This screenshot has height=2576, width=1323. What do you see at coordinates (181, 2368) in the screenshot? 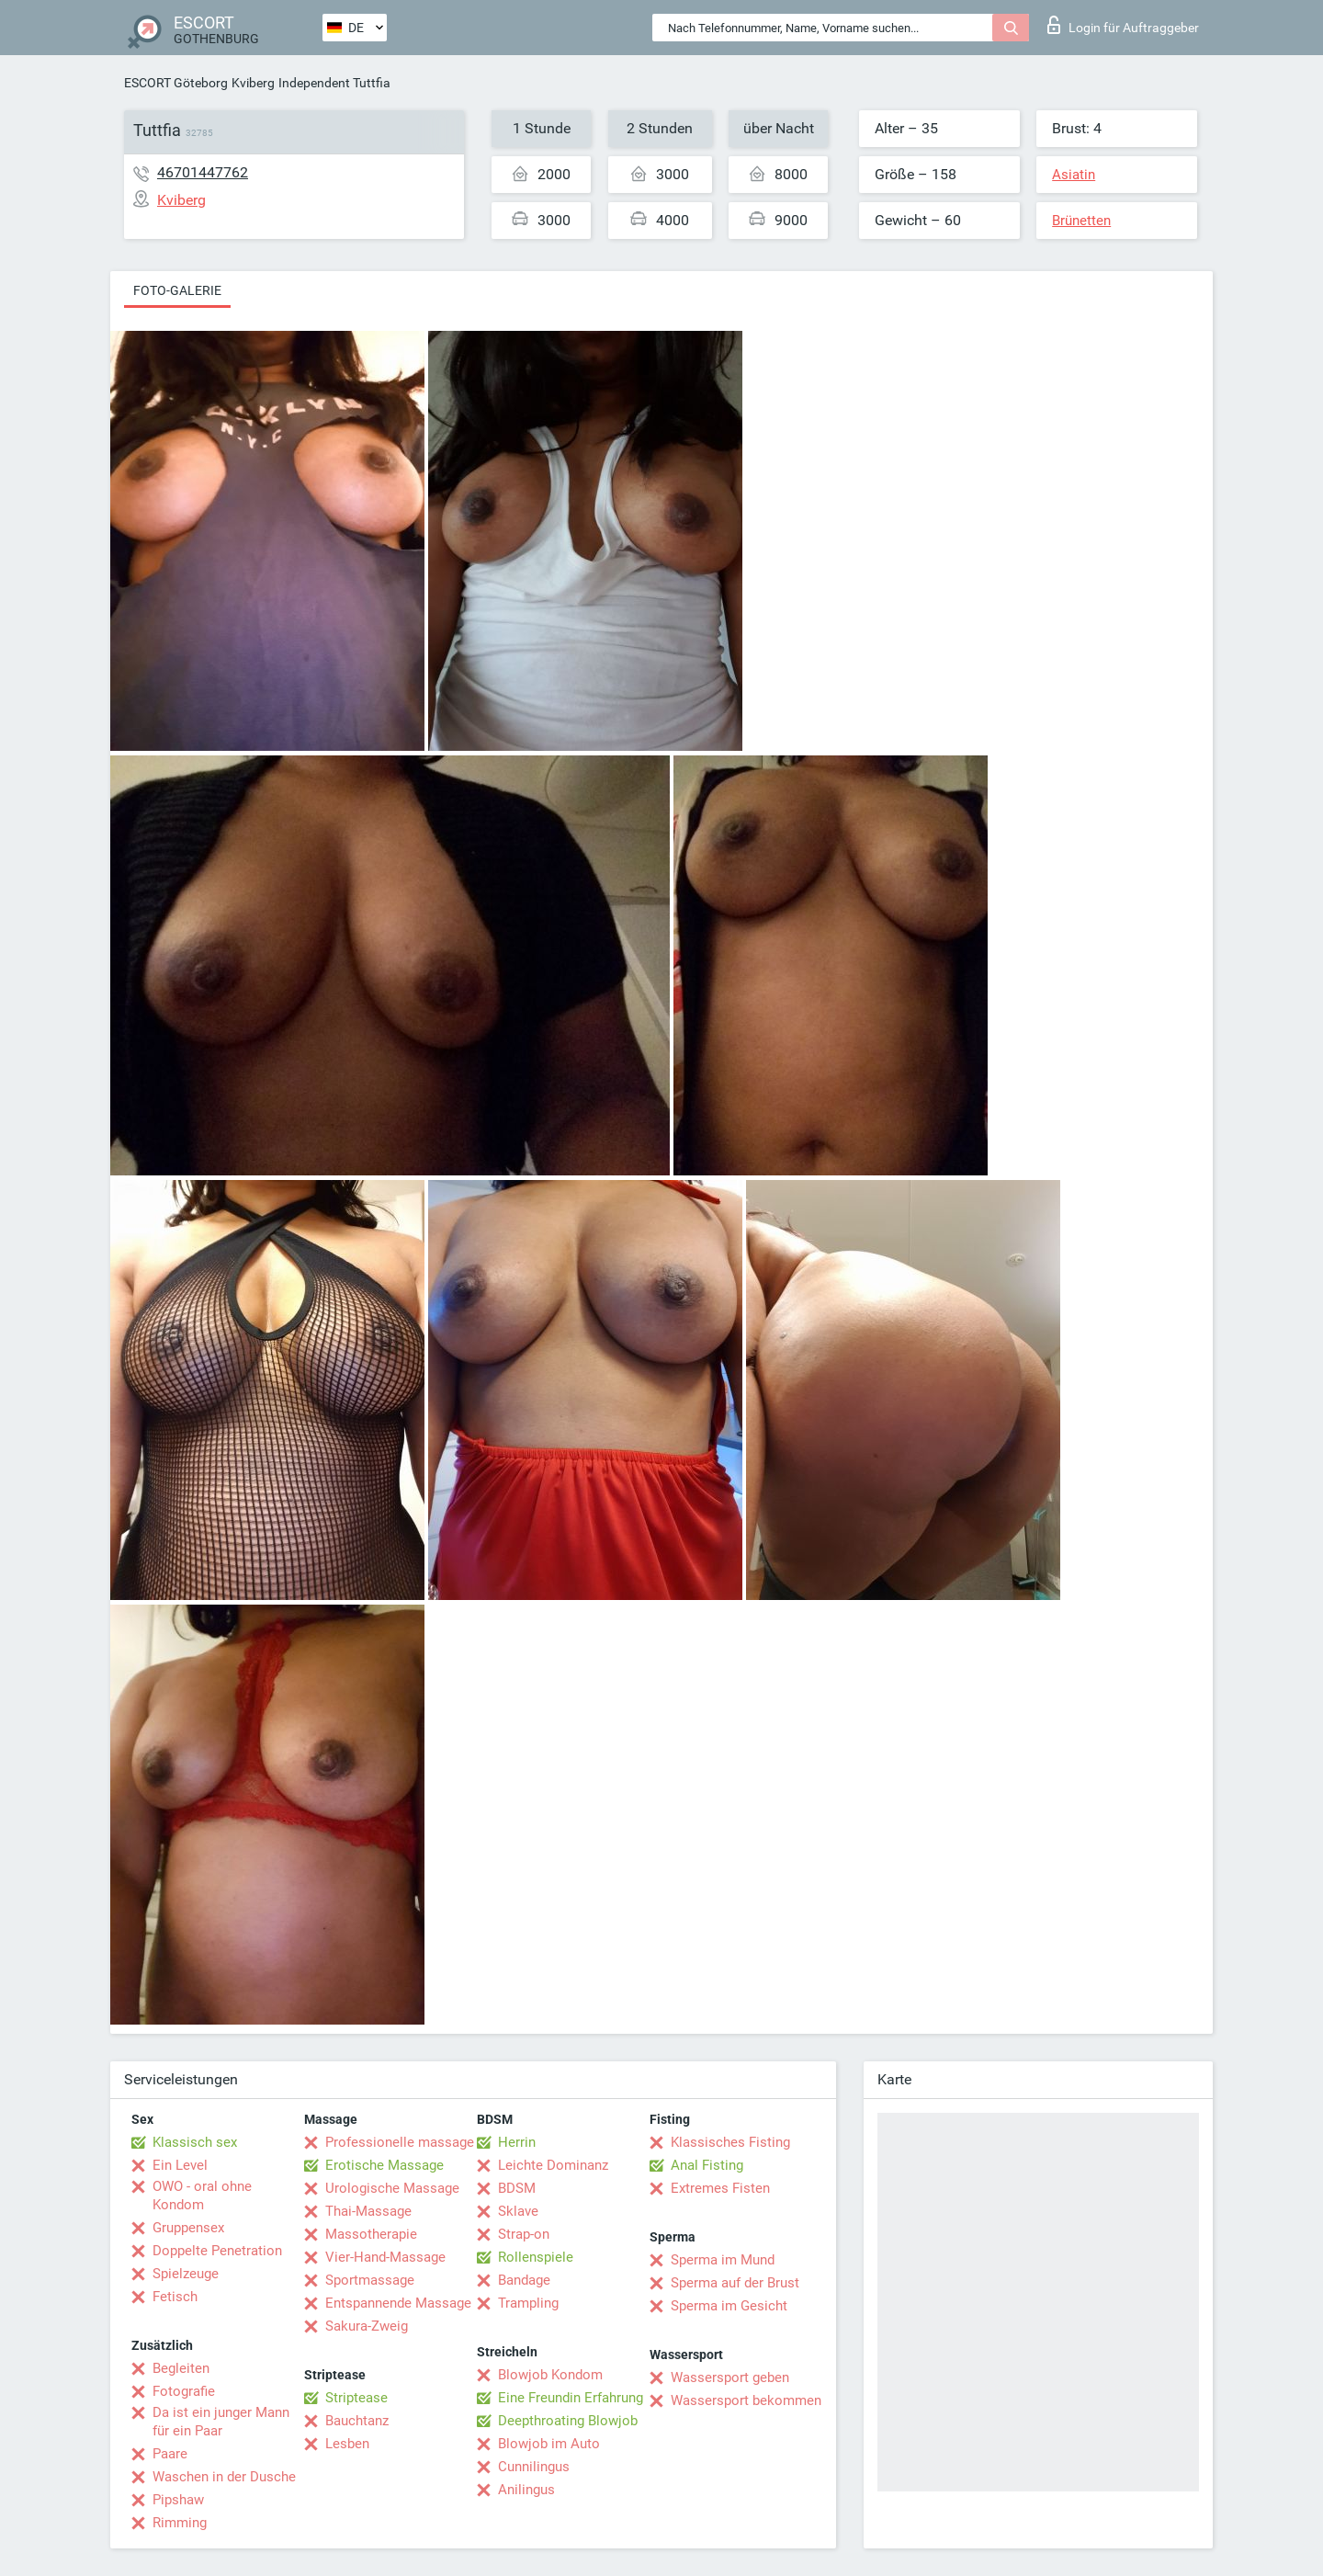
I see `Begleiten` at bounding box center [181, 2368].